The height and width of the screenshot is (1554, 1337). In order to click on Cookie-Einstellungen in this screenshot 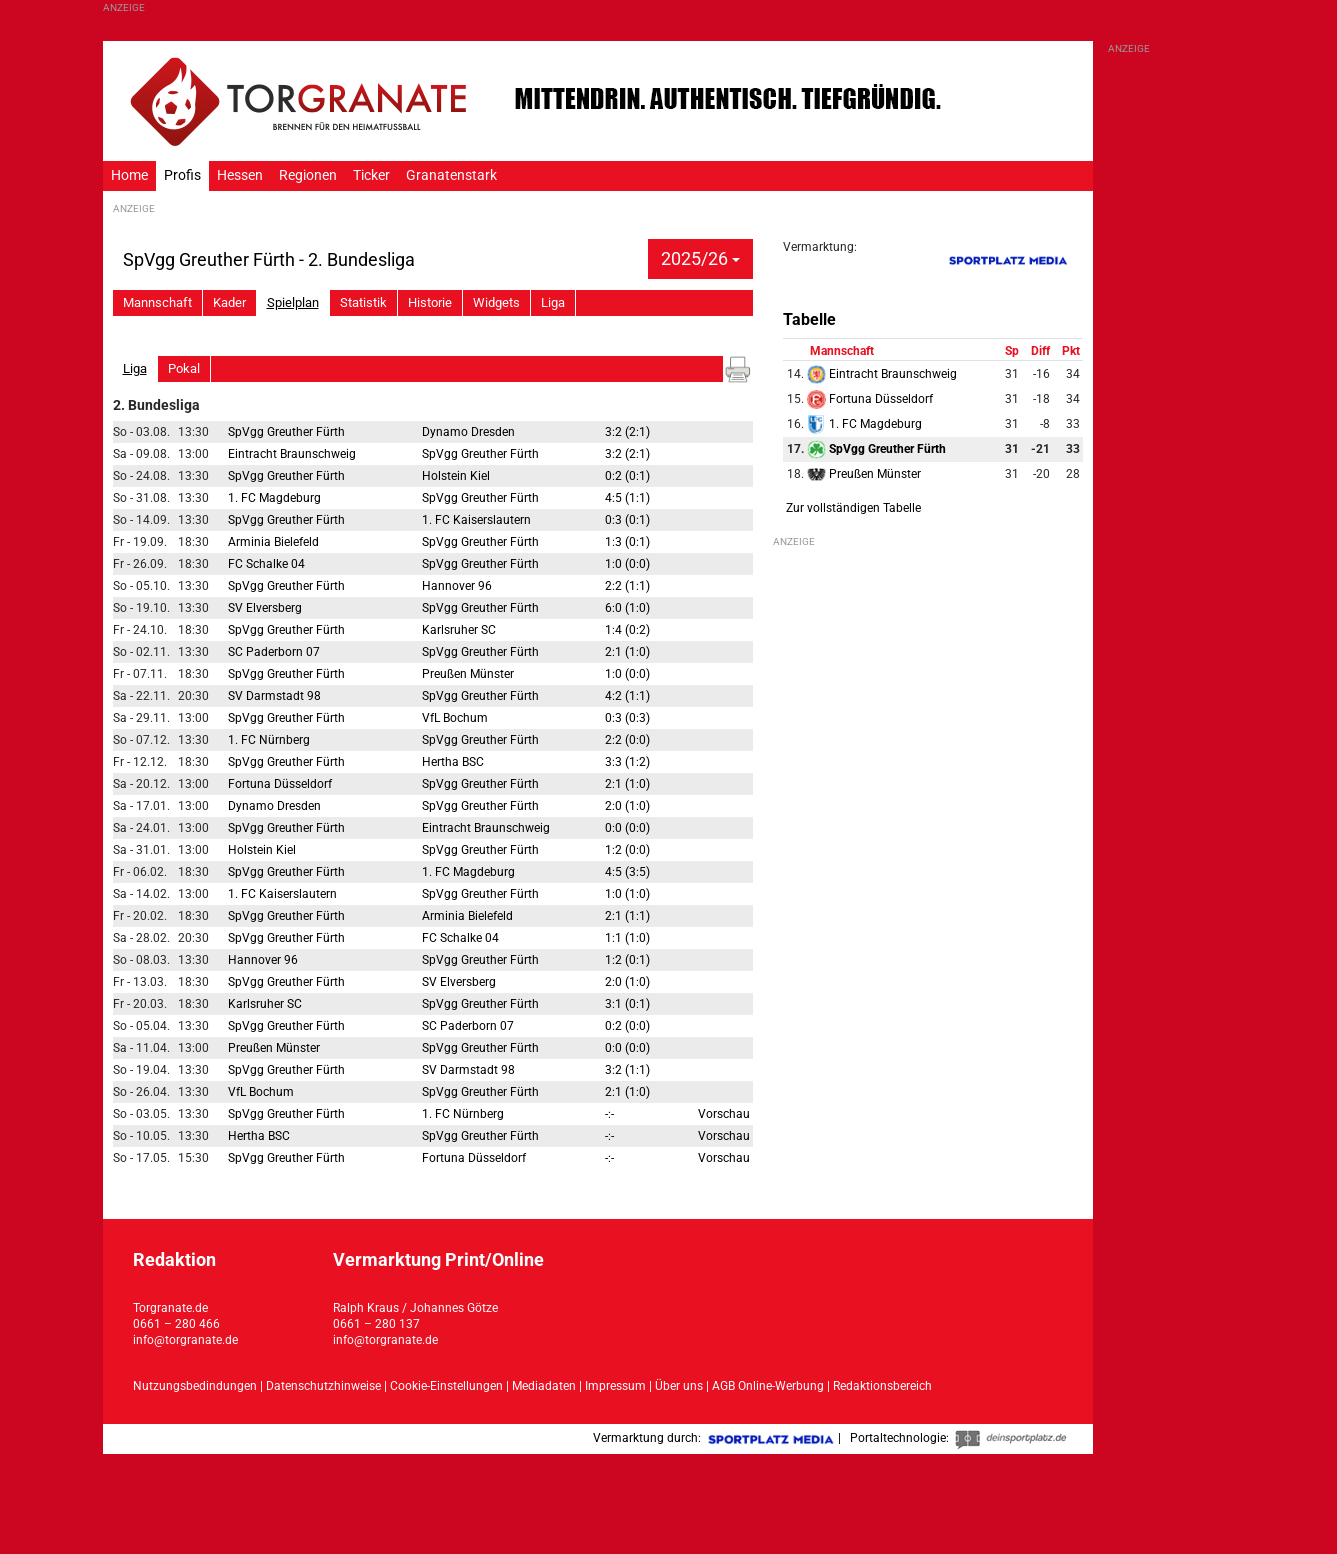, I will do `click(446, 1386)`.